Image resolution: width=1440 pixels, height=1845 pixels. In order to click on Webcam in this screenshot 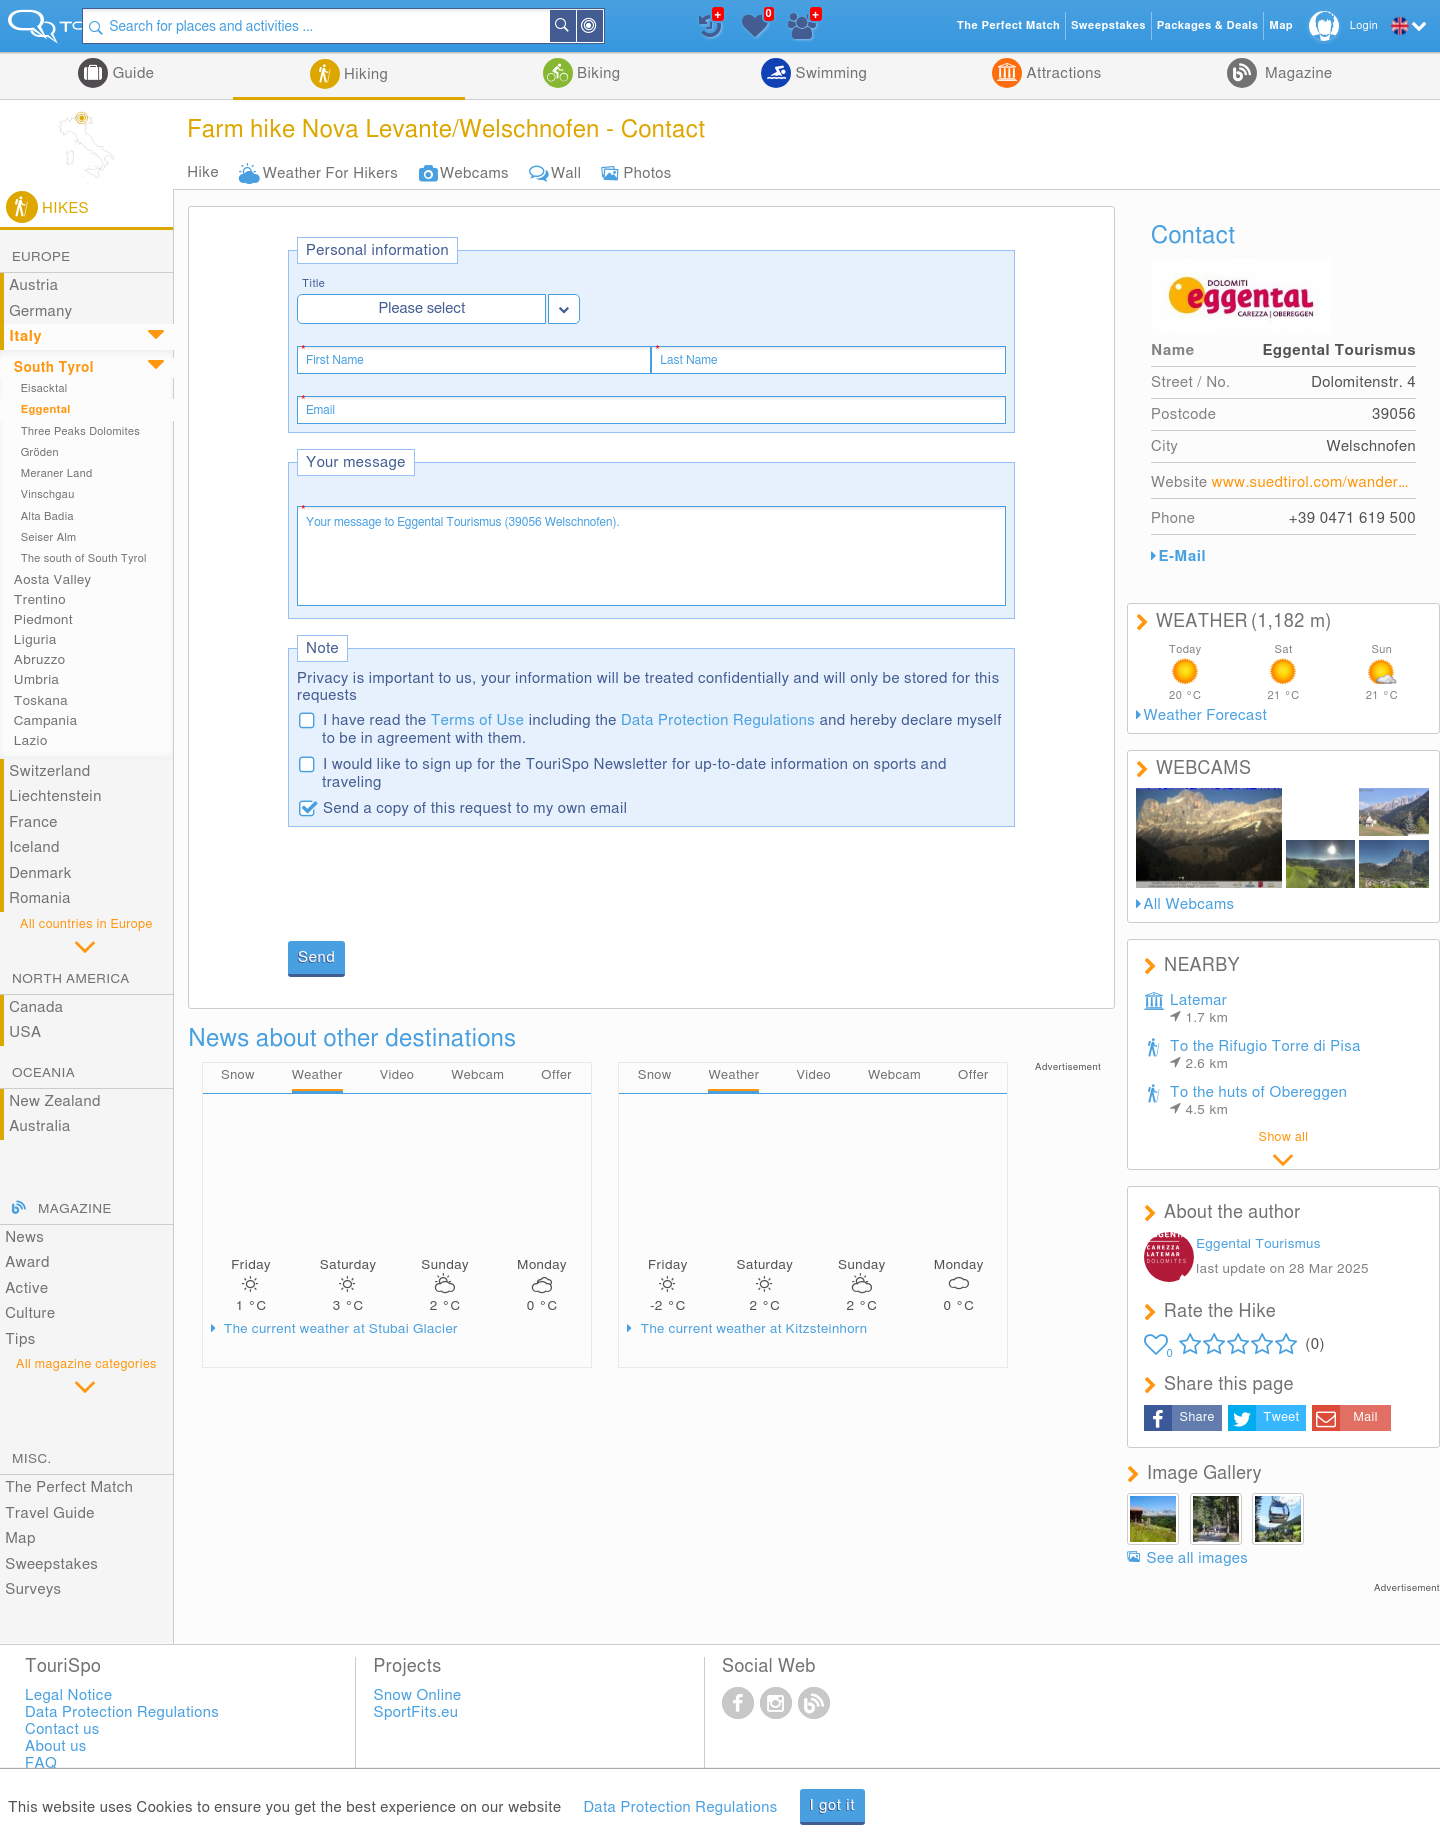, I will do `click(477, 1076)`.